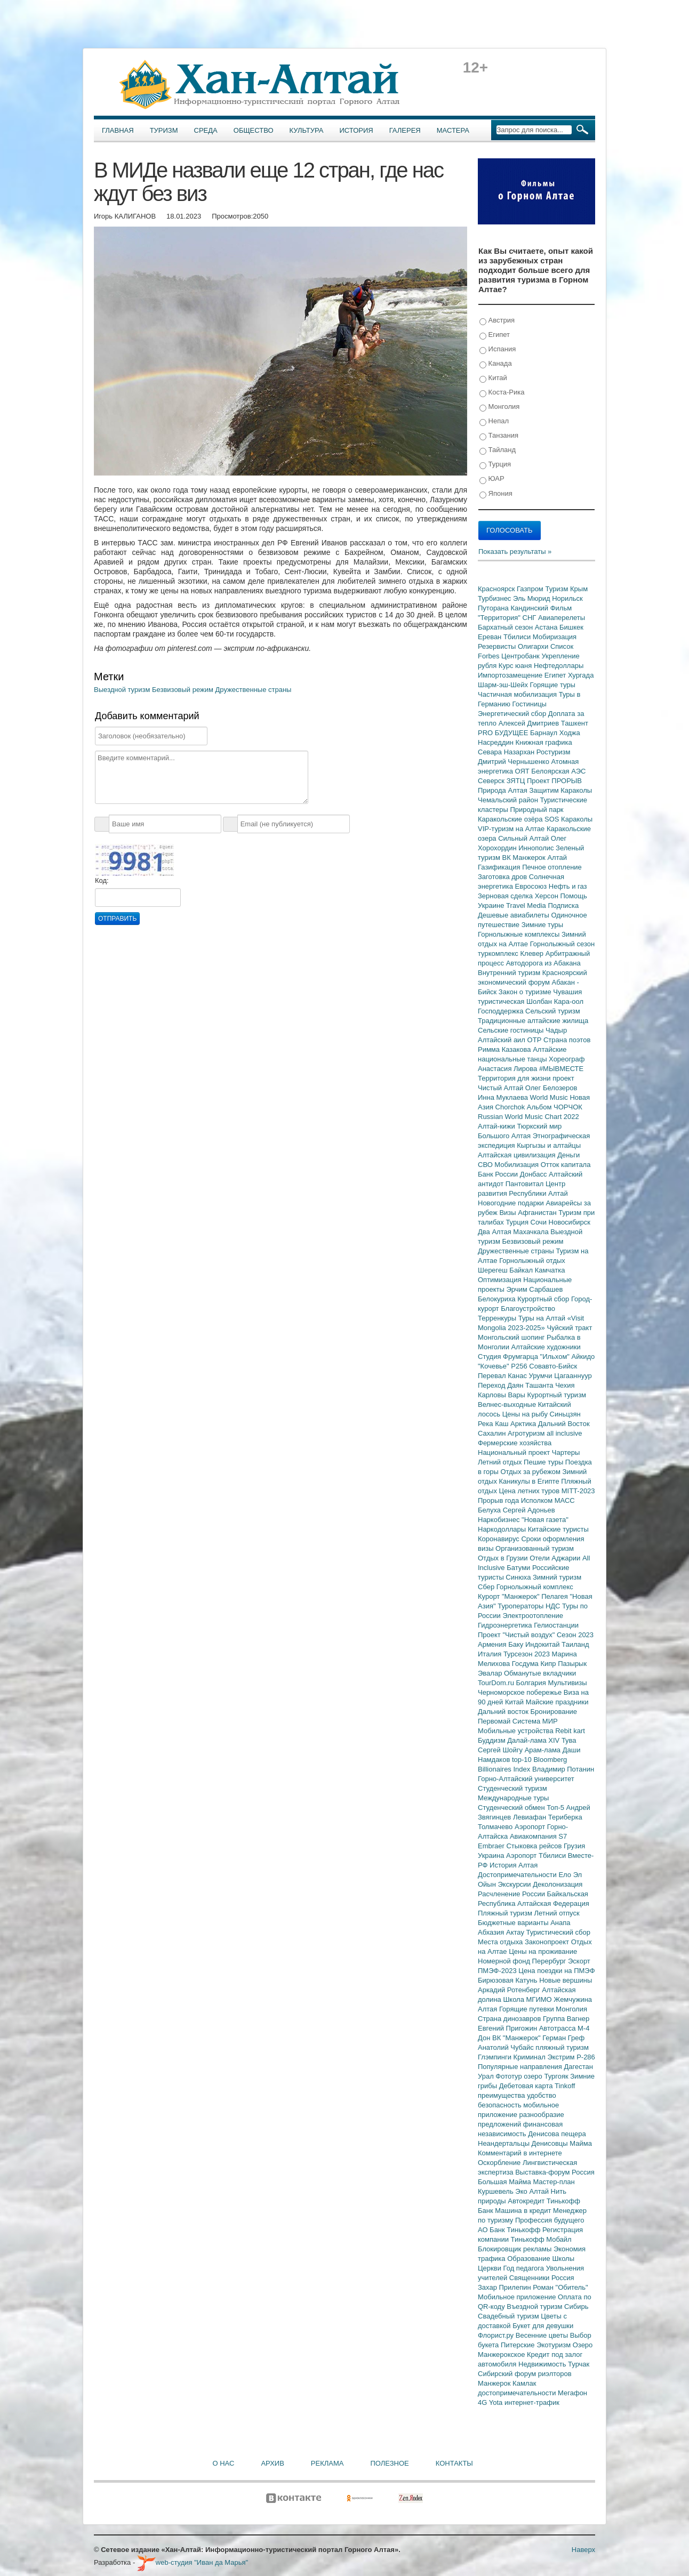  Describe the element at coordinates (512, 829) in the screenshot. I see `VIP-туризм на Алтае` at that location.